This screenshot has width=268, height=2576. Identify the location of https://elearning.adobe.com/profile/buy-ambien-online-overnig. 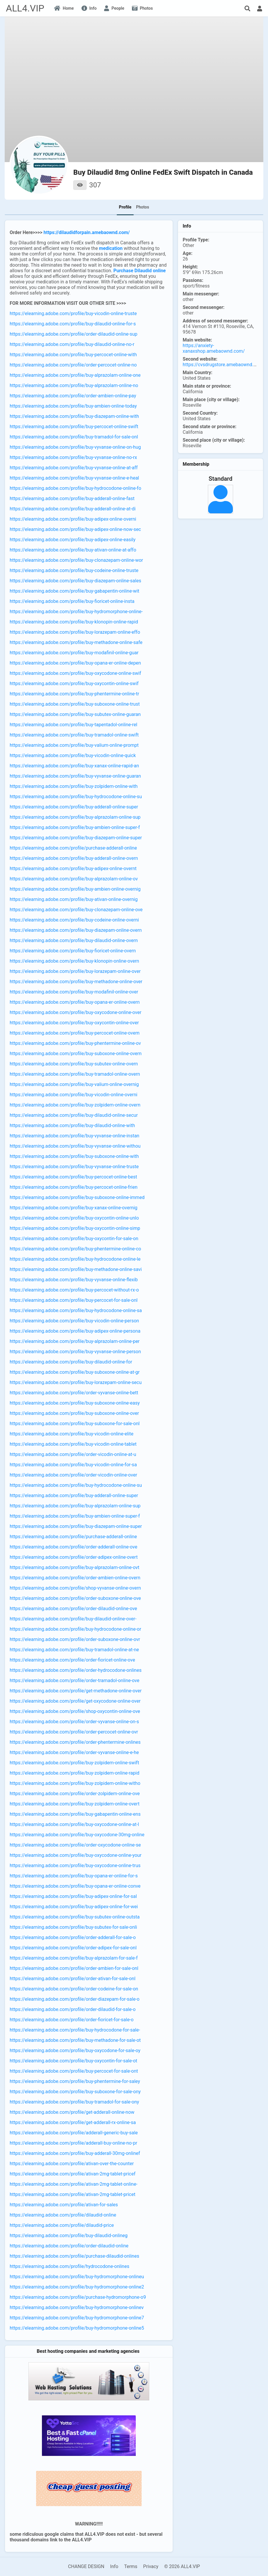
(75, 889).